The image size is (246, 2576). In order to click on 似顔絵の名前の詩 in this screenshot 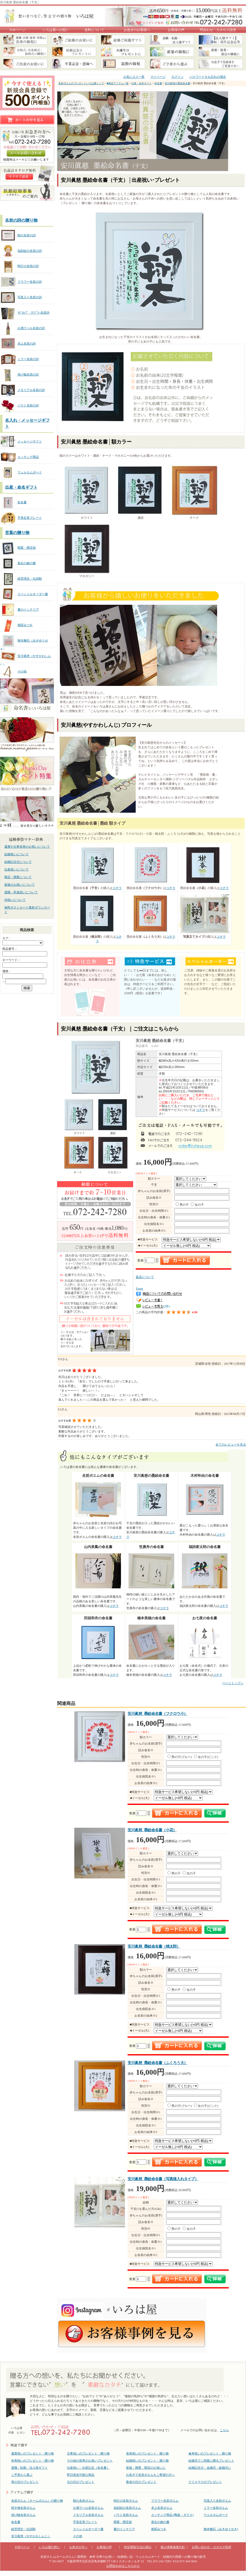, I will do `click(21, 251)`.